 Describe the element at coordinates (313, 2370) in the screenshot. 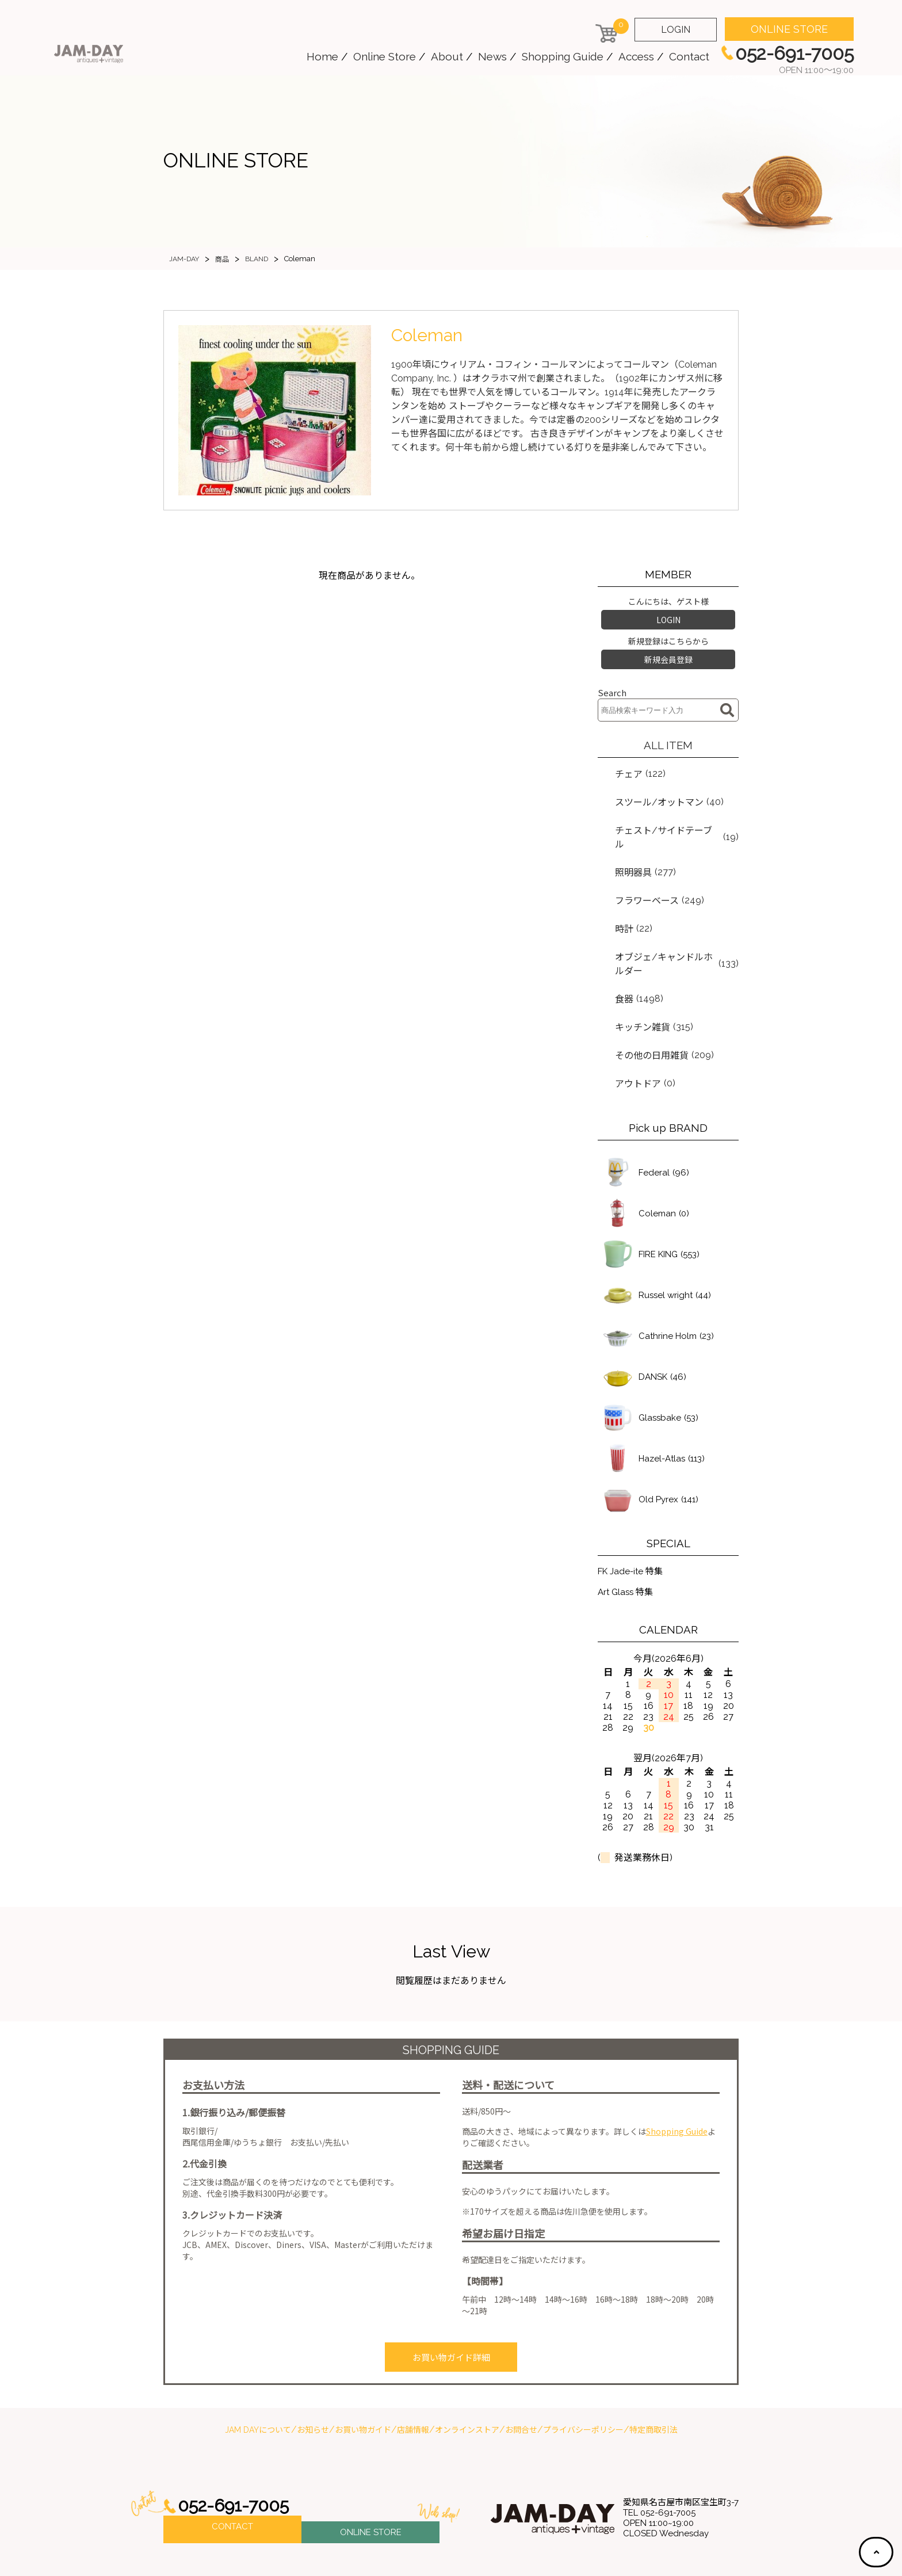

I see `お知らせ` at that location.